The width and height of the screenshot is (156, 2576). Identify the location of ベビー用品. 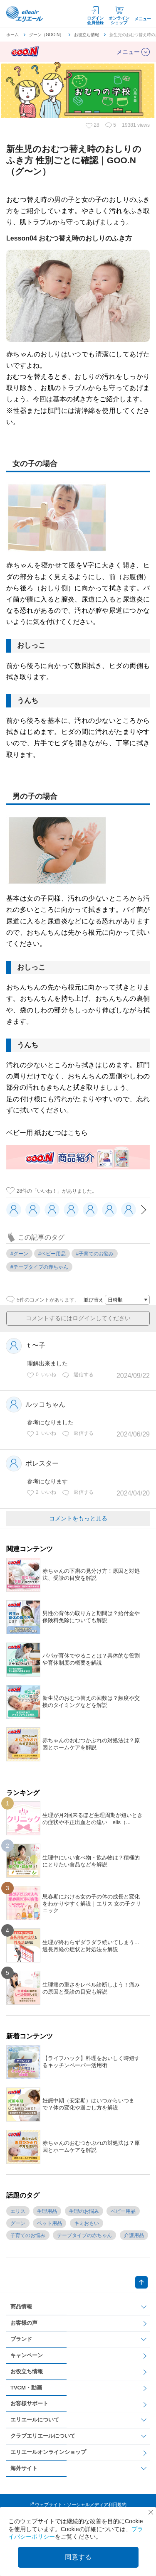
(123, 2211).